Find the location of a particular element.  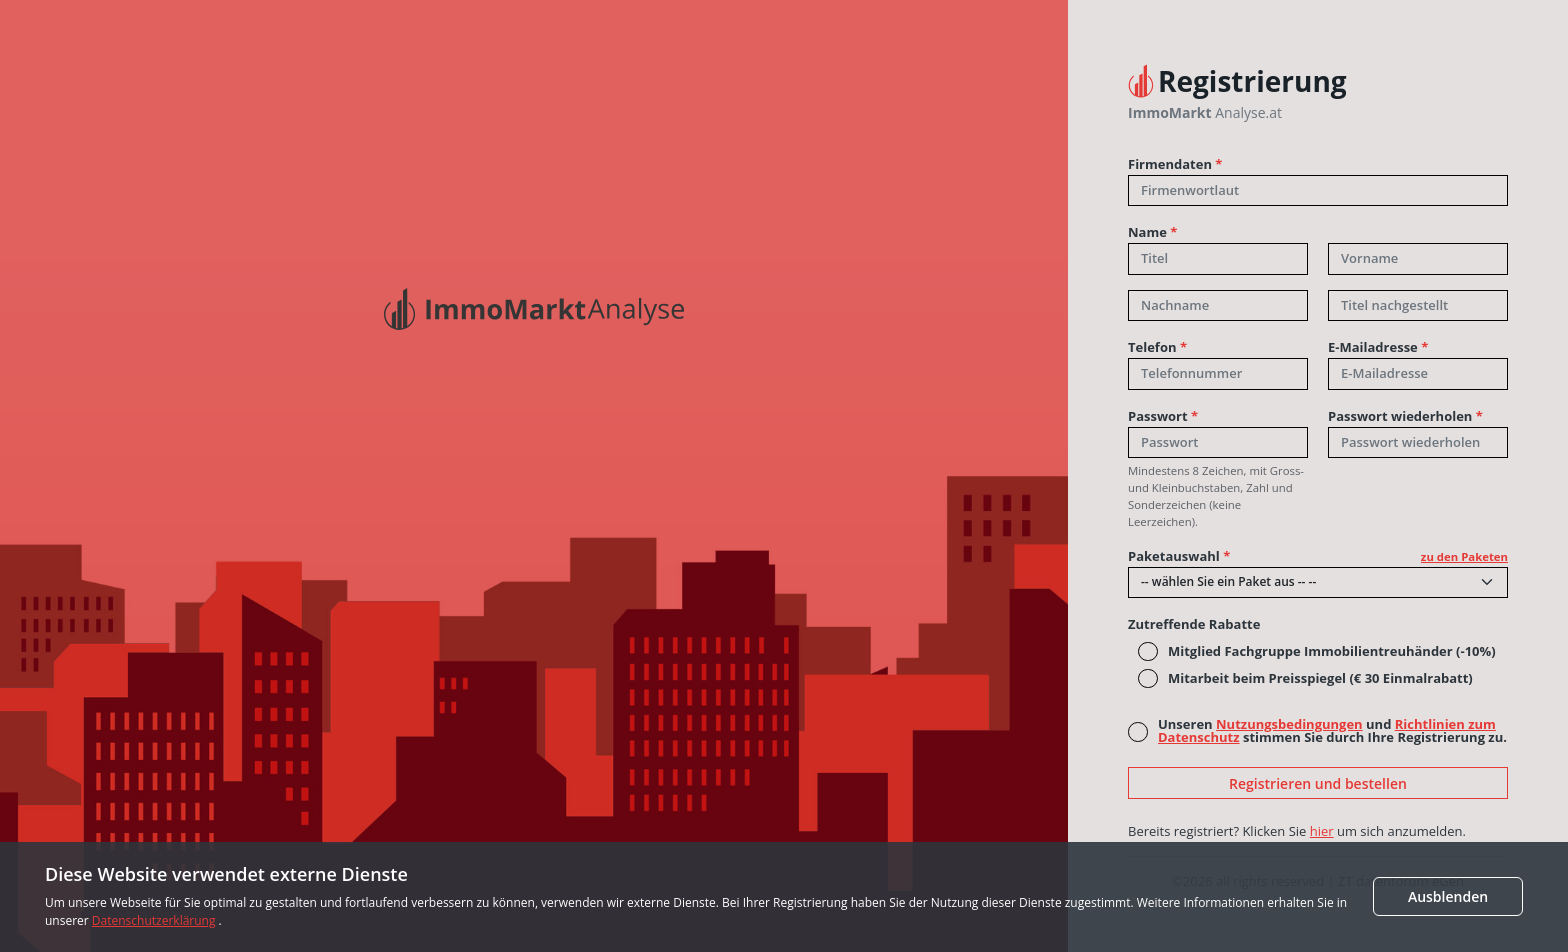

Passwort wiederholen is located at coordinates (1405, 416).